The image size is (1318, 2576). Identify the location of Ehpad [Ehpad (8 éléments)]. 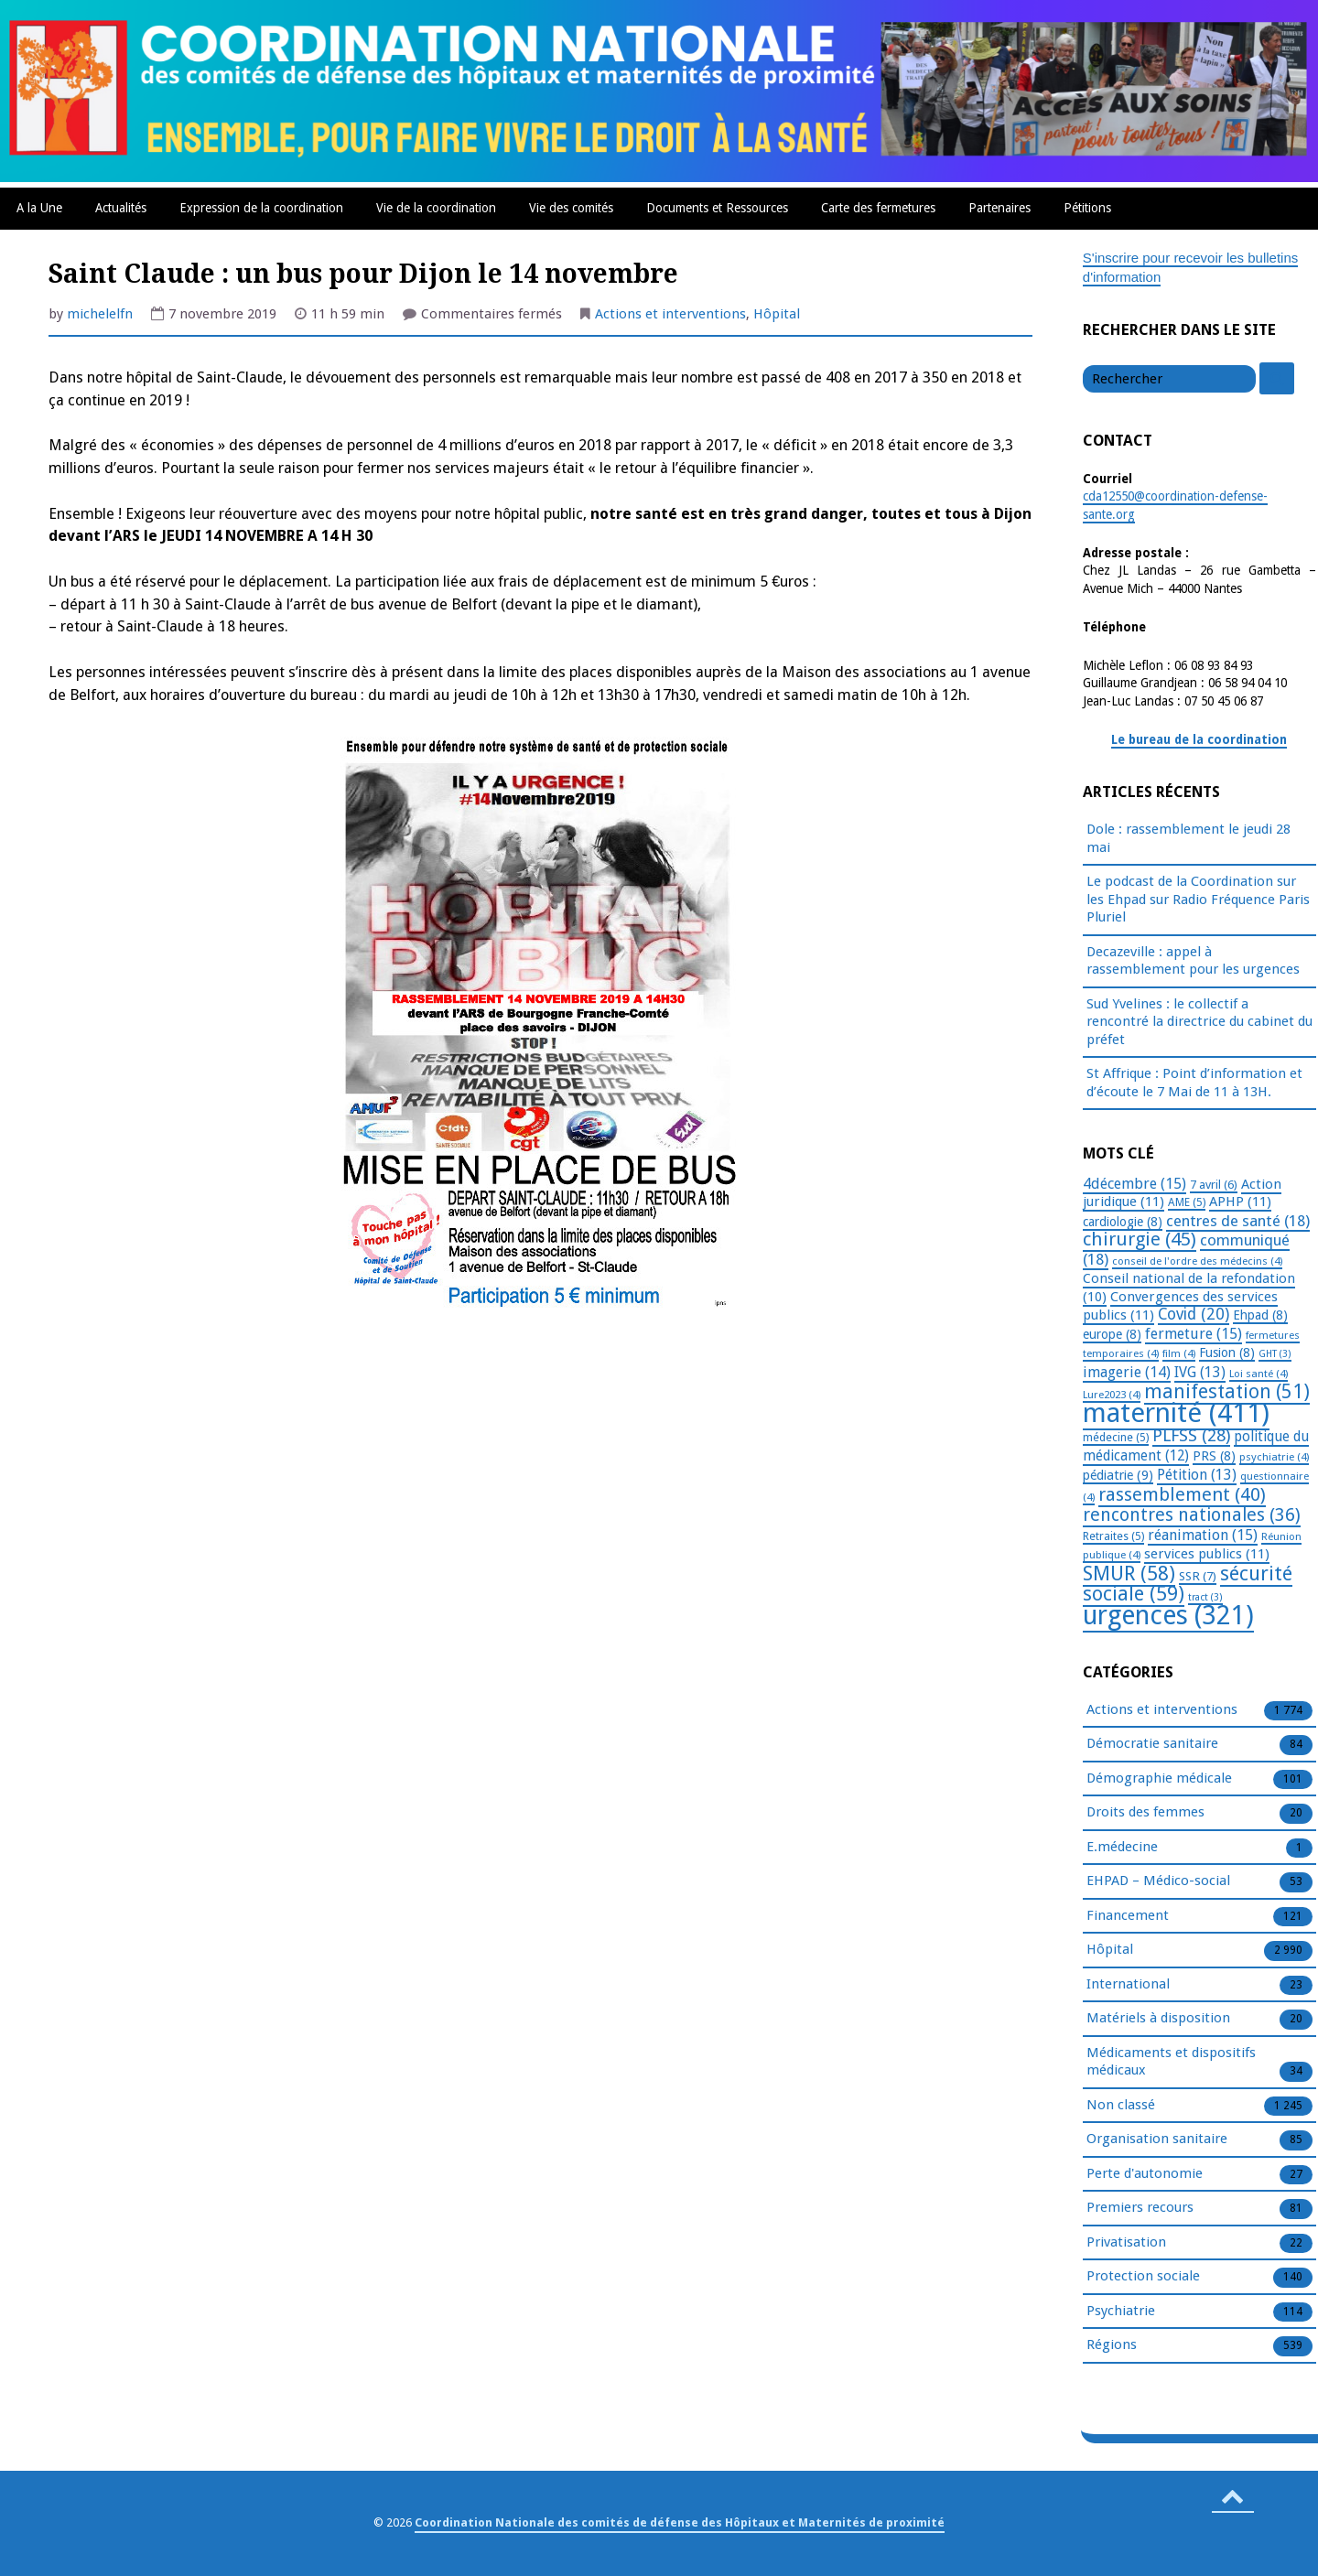
(1260, 1315).